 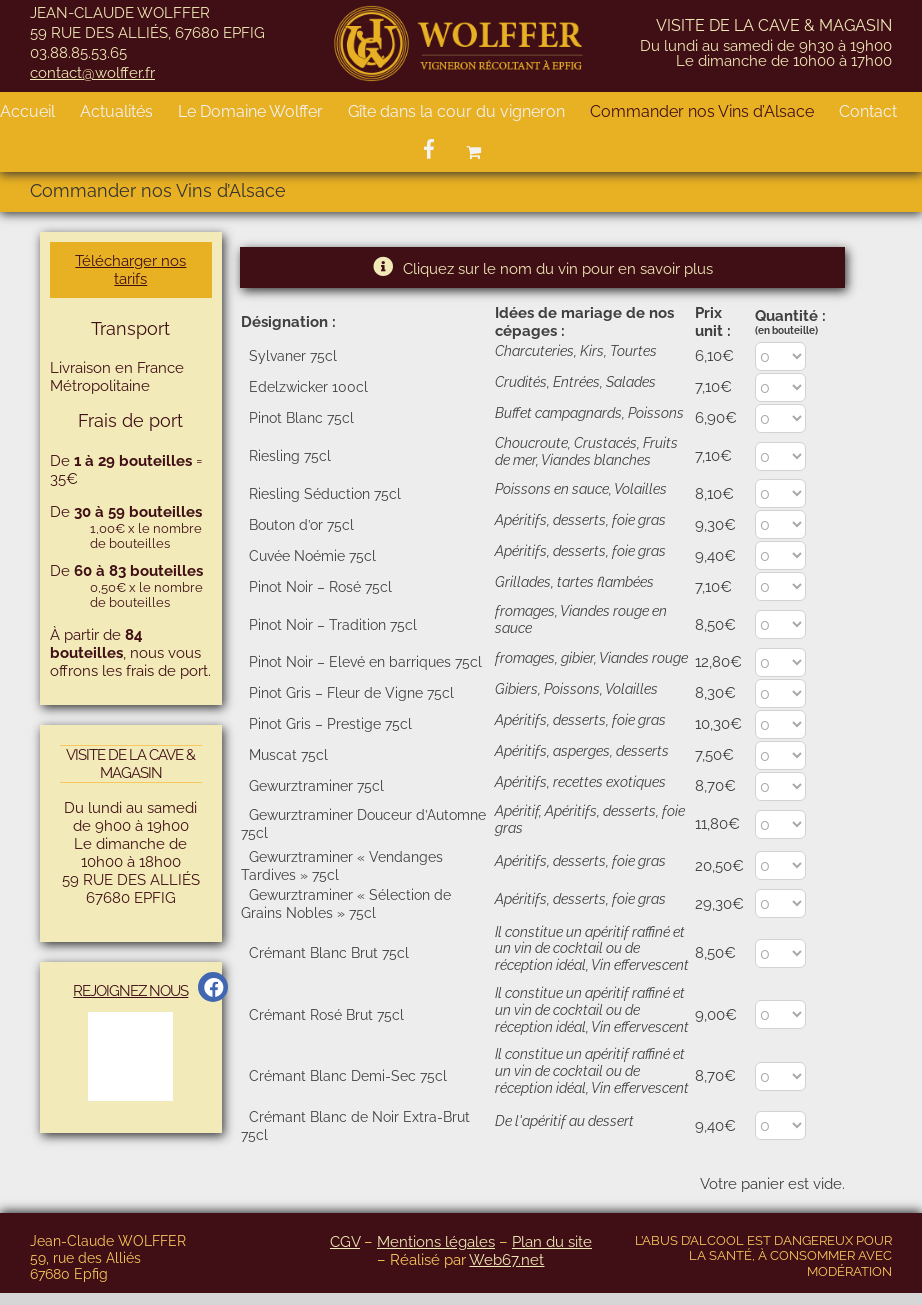 What do you see at coordinates (329, 953) in the screenshot?
I see `Crémant Blanc Brut 75cl` at bounding box center [329, 953].